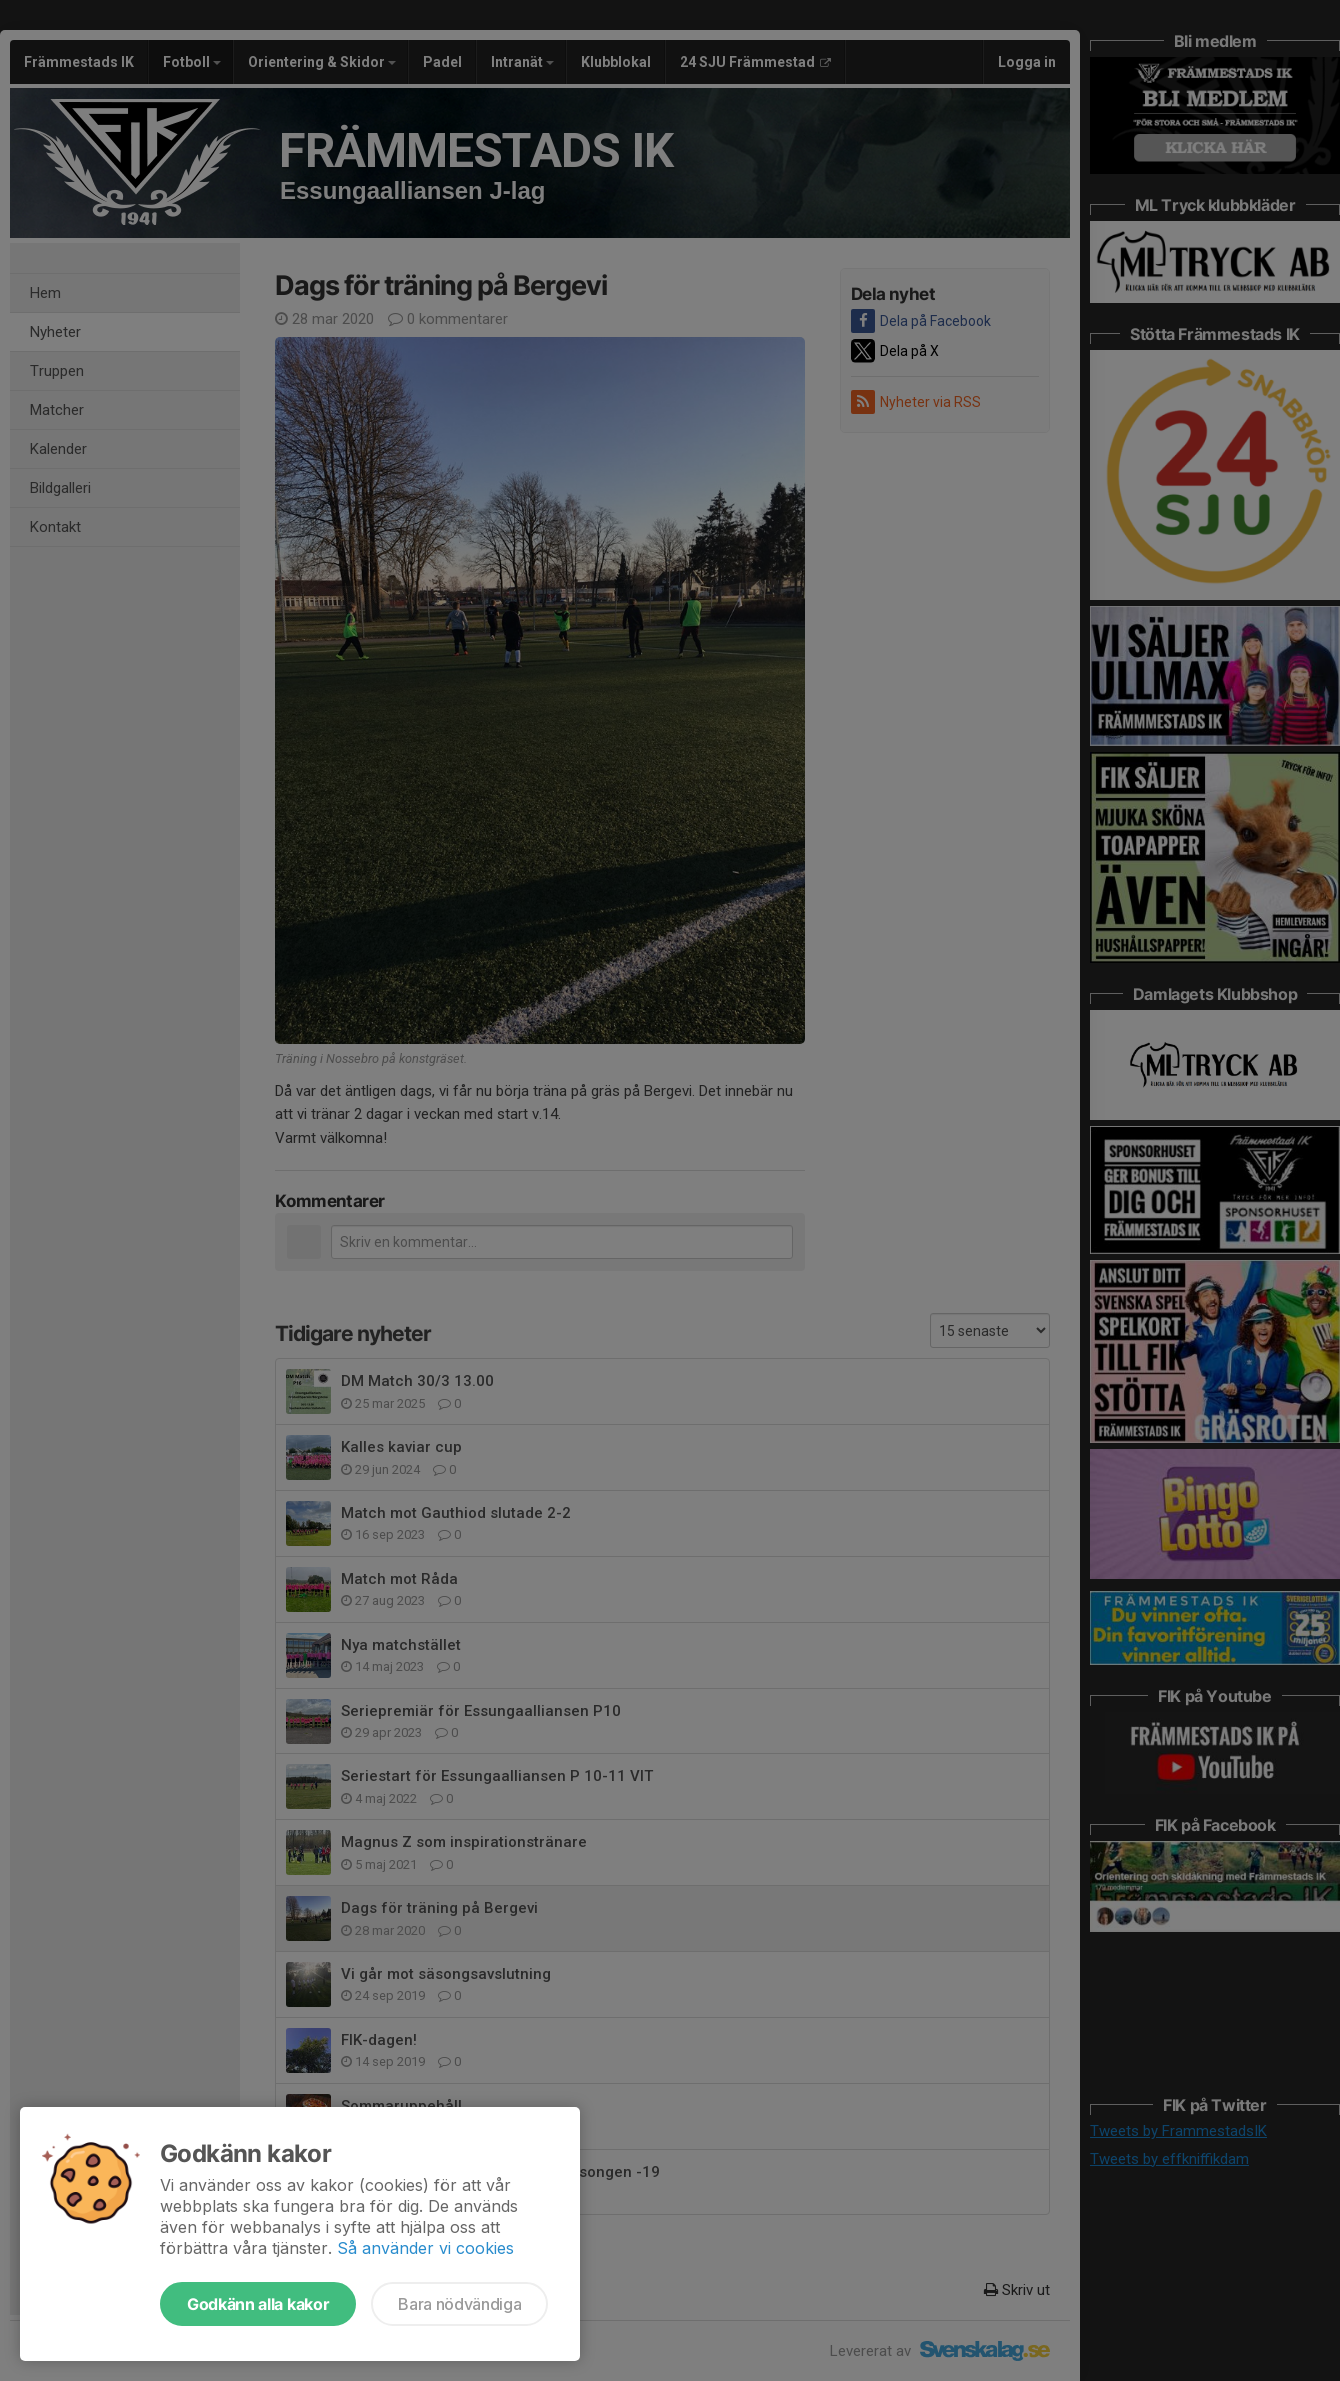 Image resolution: width=1340 pixels, height=2381 pixels. What do you see at coordinates (459, 2304) in the screenshot?
I see `Bara nödvändiga` at bounding box center [459, 2304].